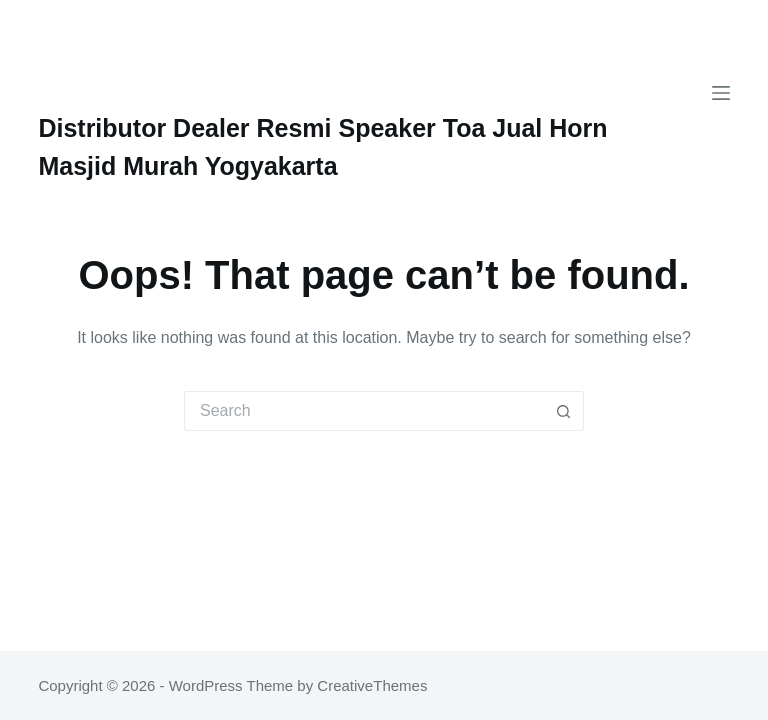 The image size is (768, 720). I want to click on [Search button], so click(564, 411).